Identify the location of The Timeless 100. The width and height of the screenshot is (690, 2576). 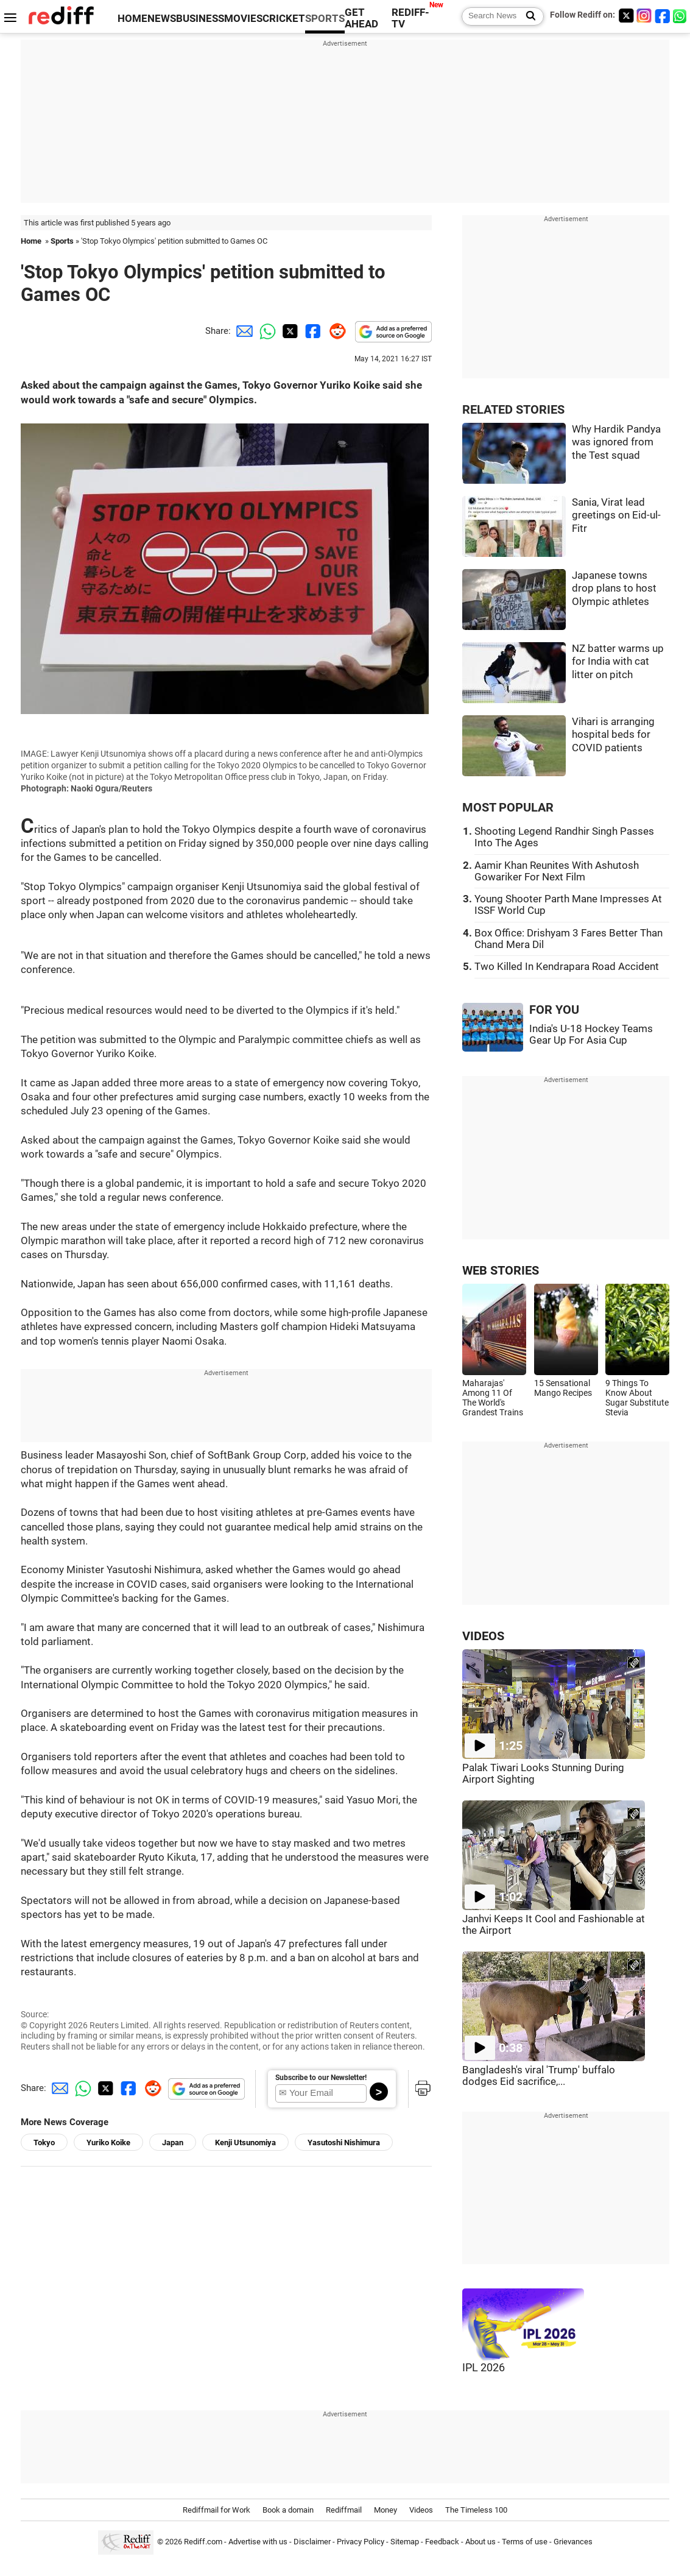
(476, 2509).